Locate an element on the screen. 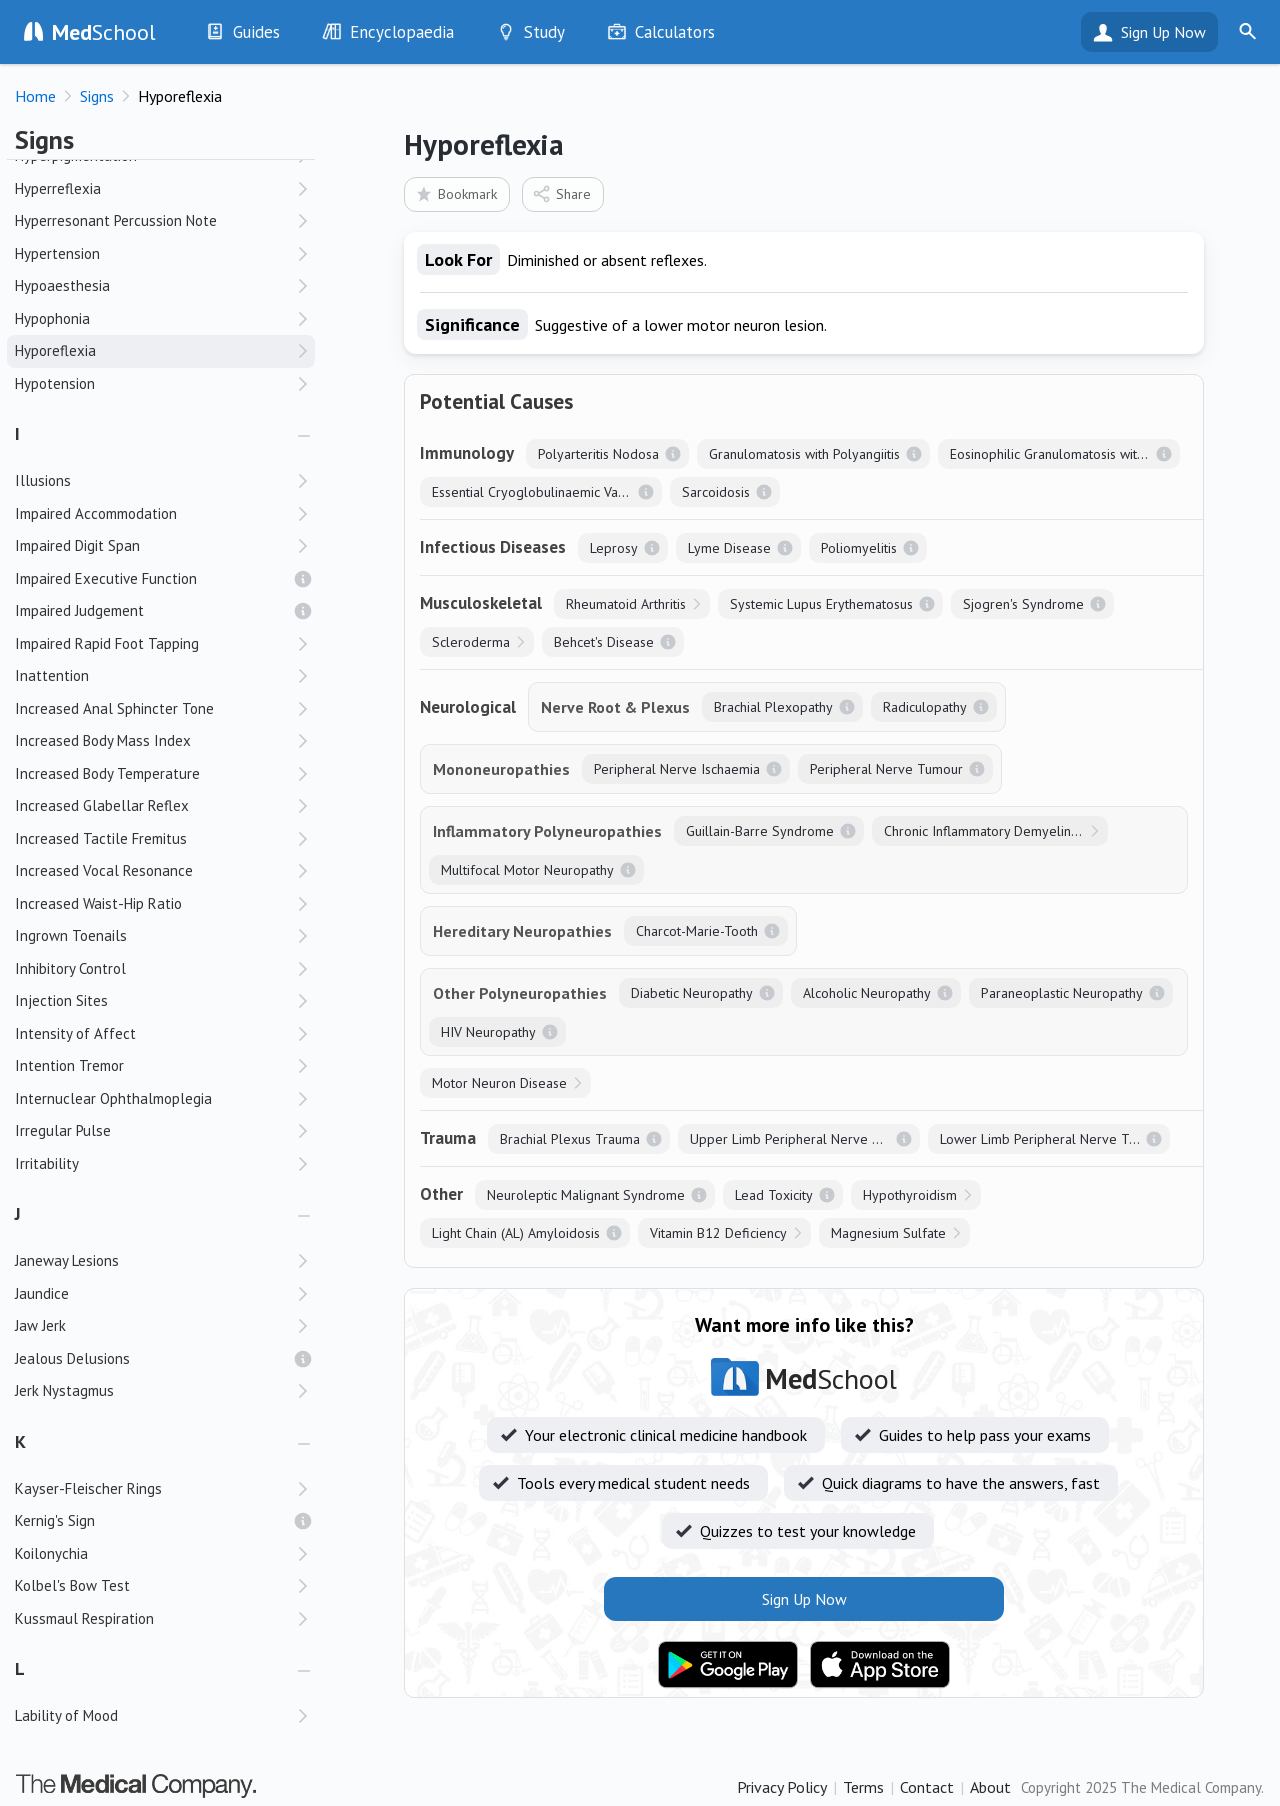 This screenshot has height=1806, width=1280. Peripheral Nerve Tumour is located at coordinates (886, 769).